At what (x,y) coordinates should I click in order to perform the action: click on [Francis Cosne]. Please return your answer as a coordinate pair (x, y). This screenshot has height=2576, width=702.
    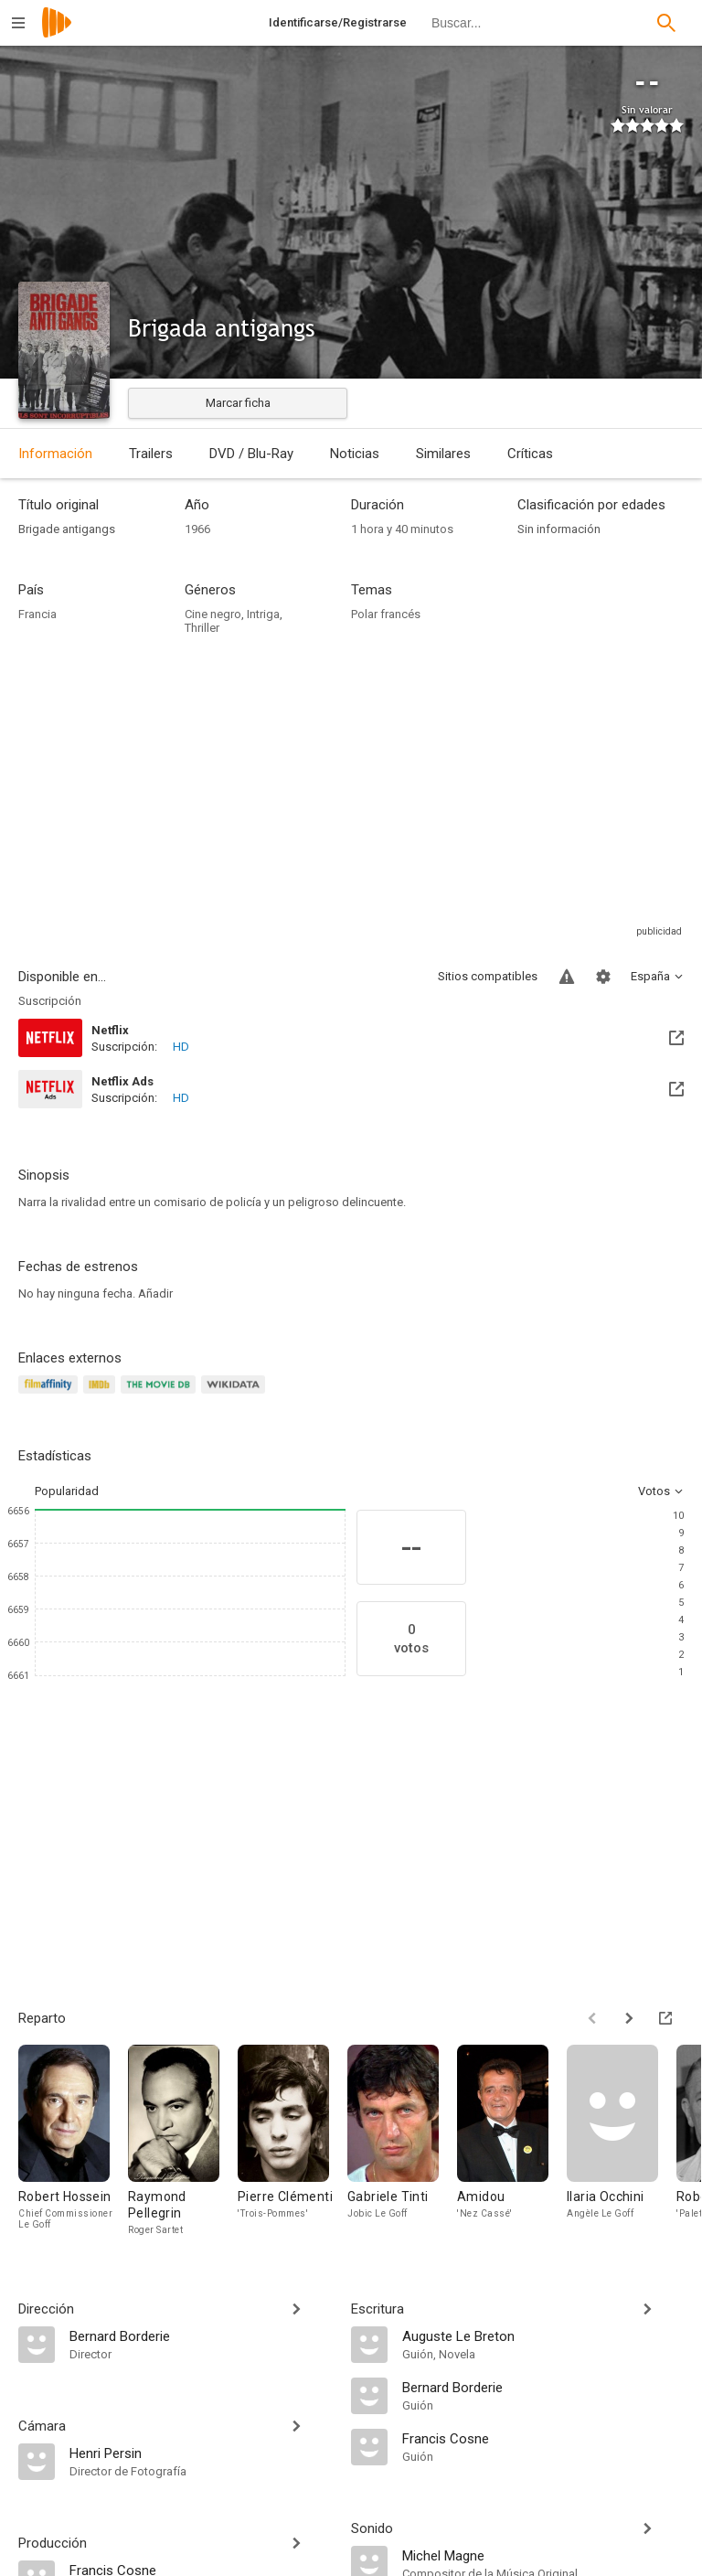
    Looking at the image, I should click on (543, 2438).